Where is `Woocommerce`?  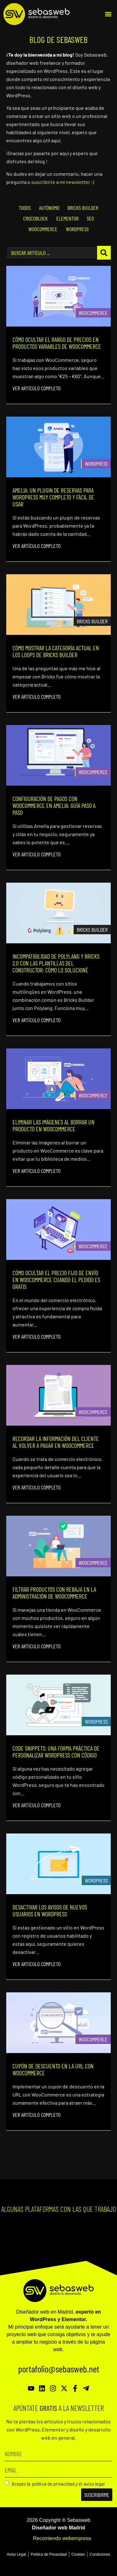
Woocommerce is located at coordinates (93, 312).